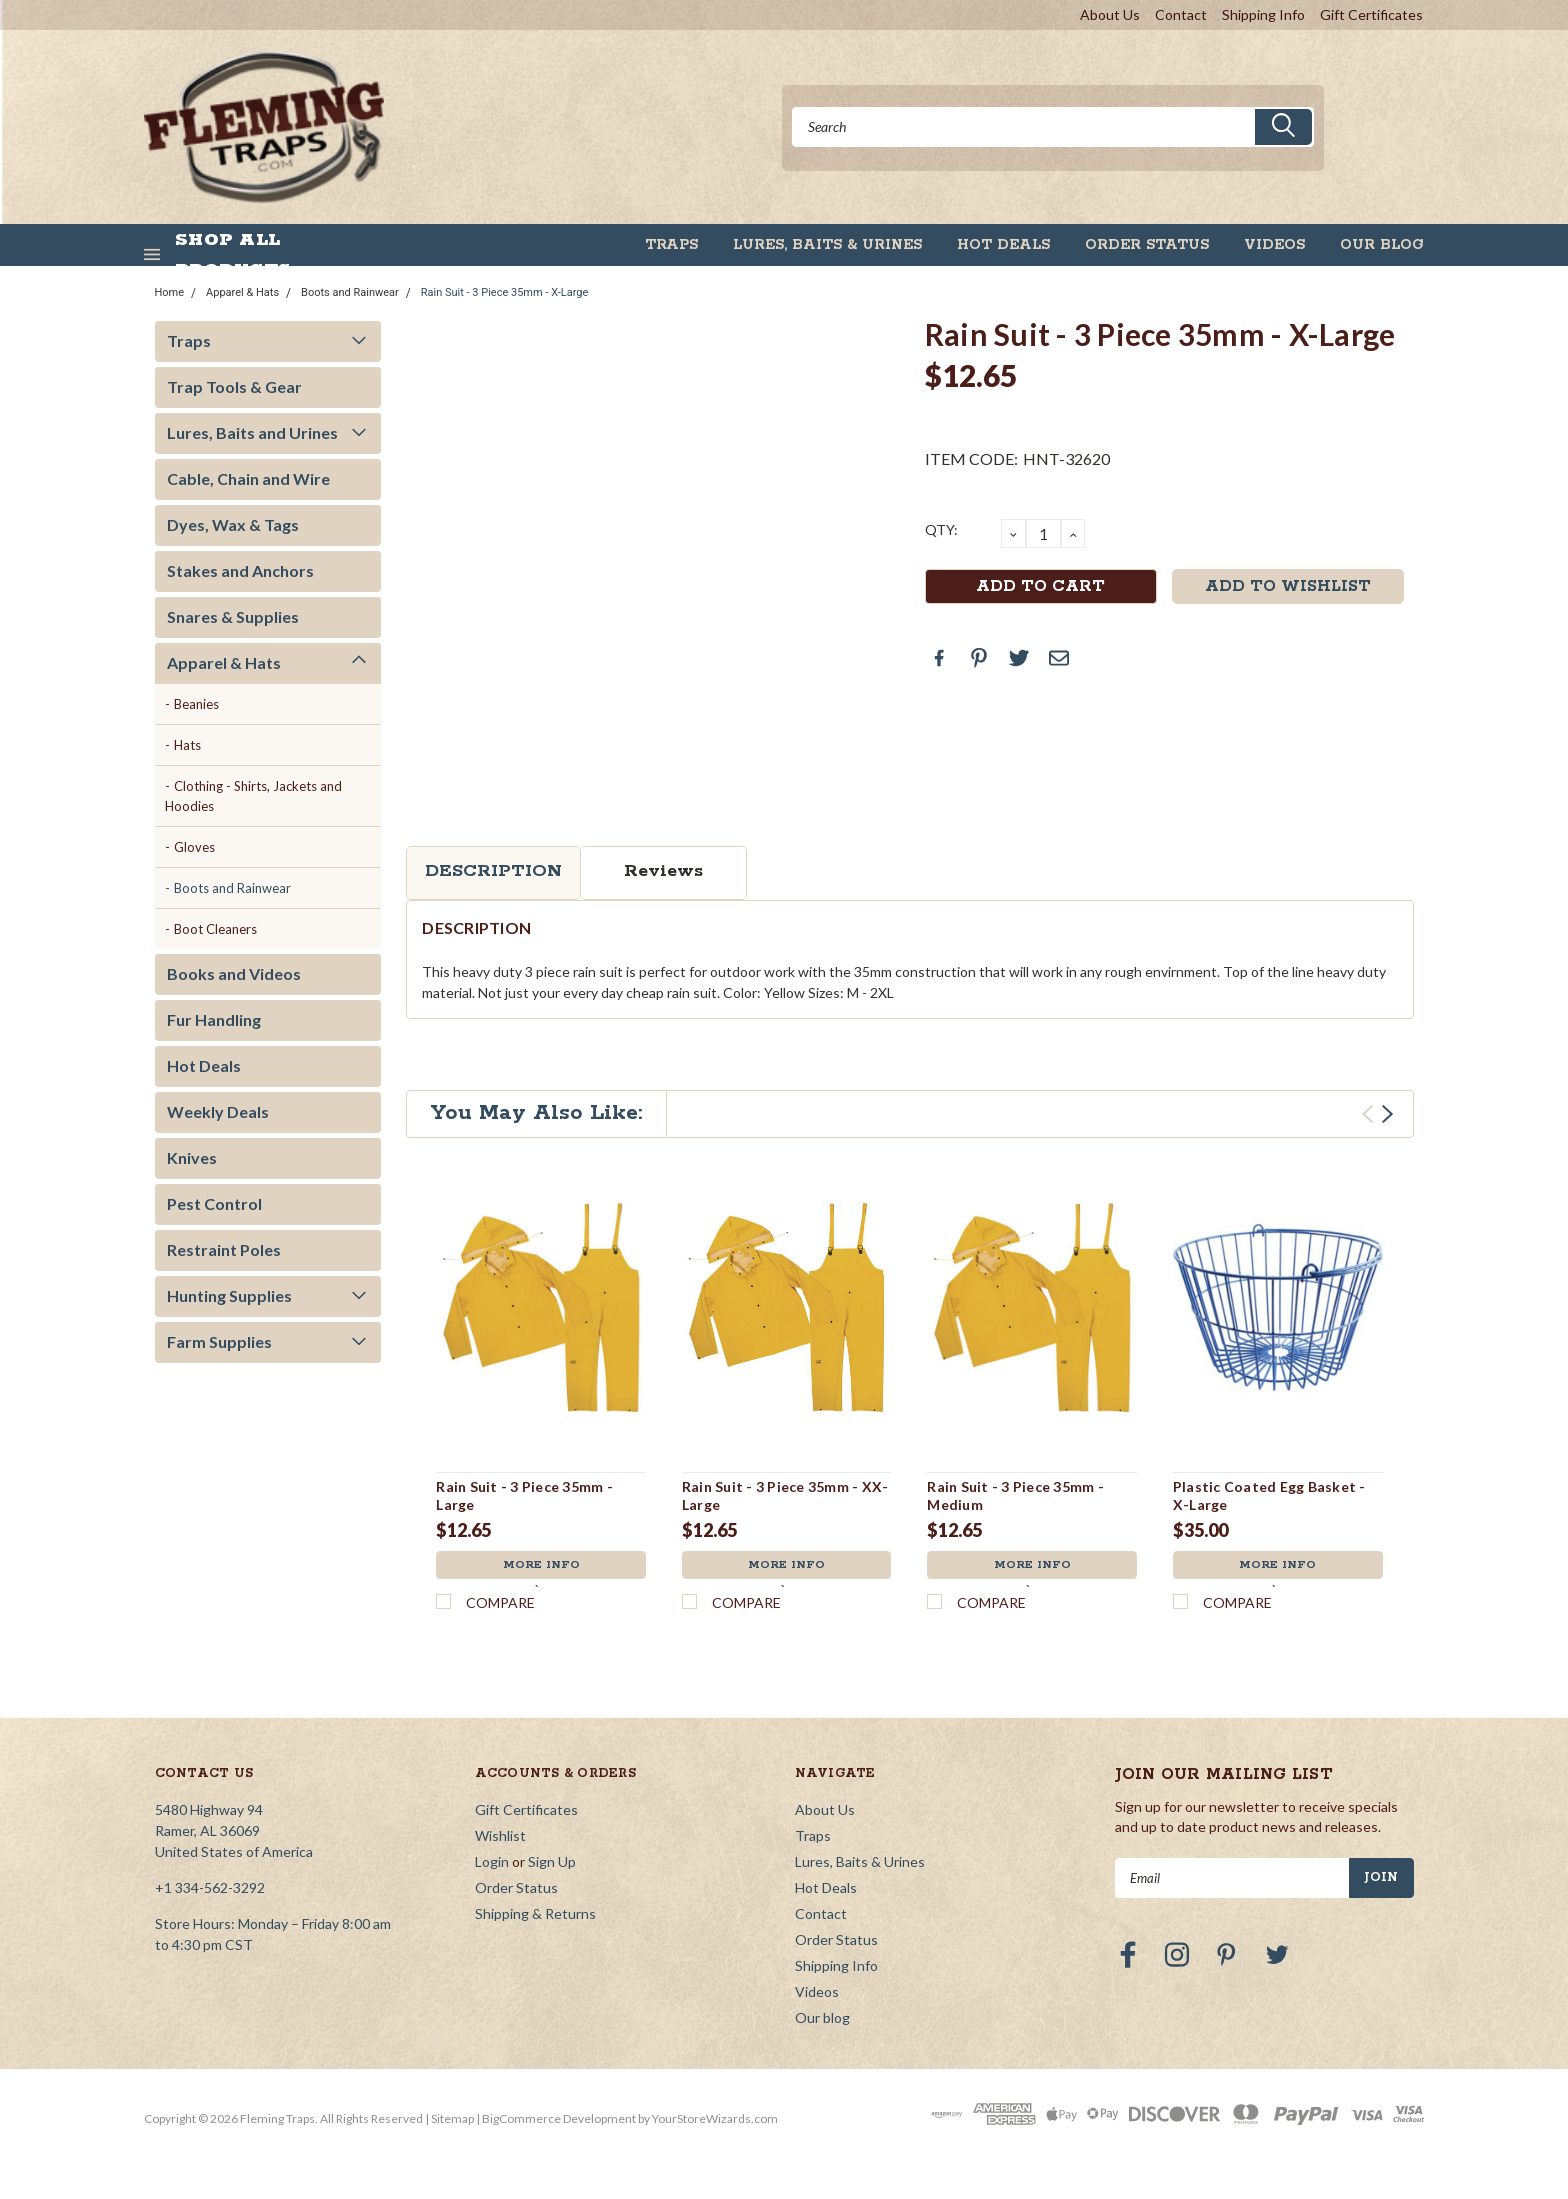  Describe the element at coordinates (493, 871) in the screenshot. I see `Description` at that location.